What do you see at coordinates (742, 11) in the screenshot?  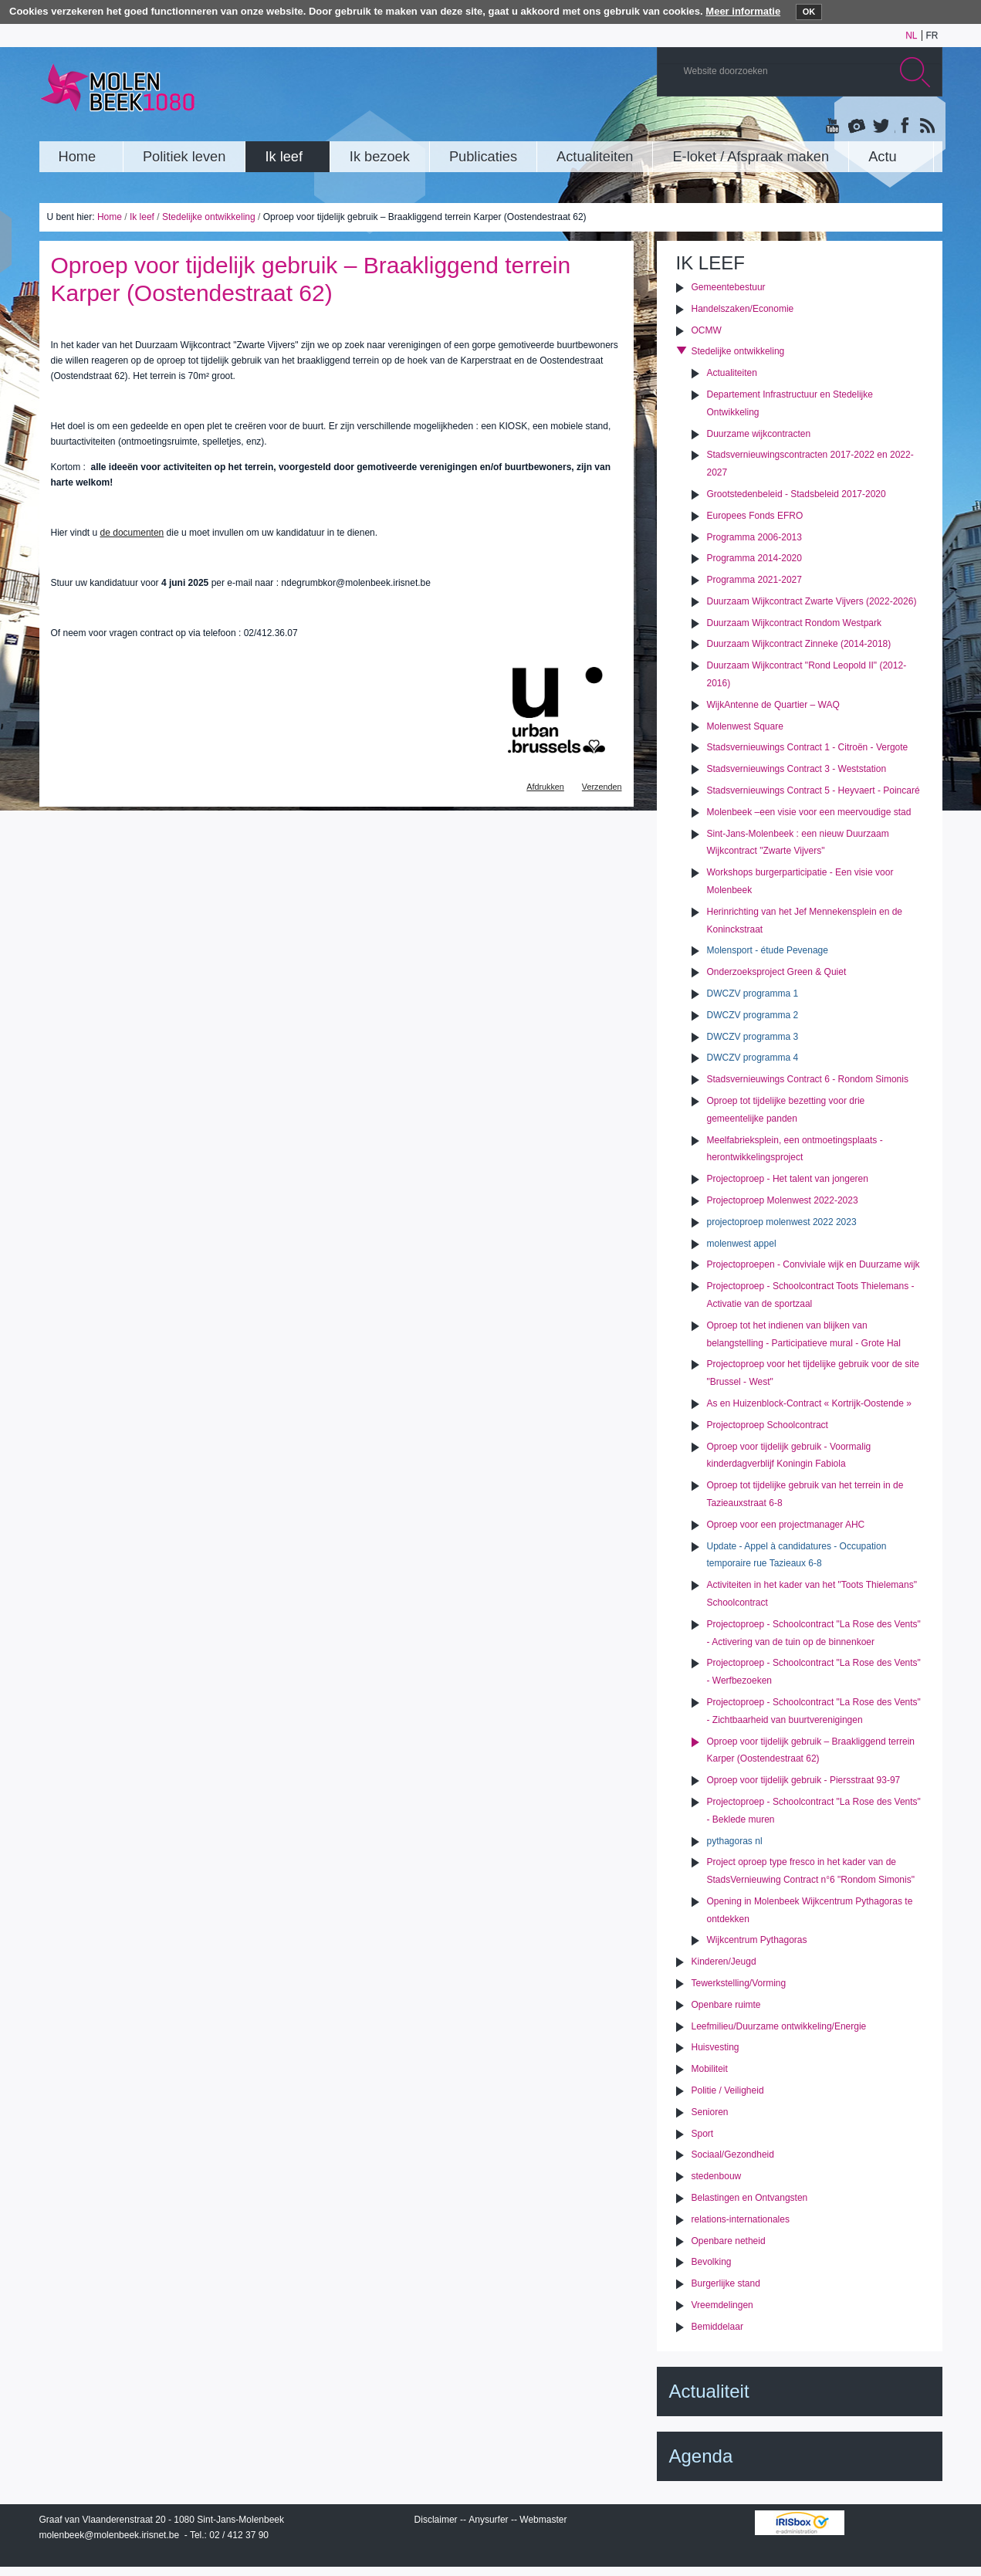 I see `Meer informatie` at bounding box center [742, 11].